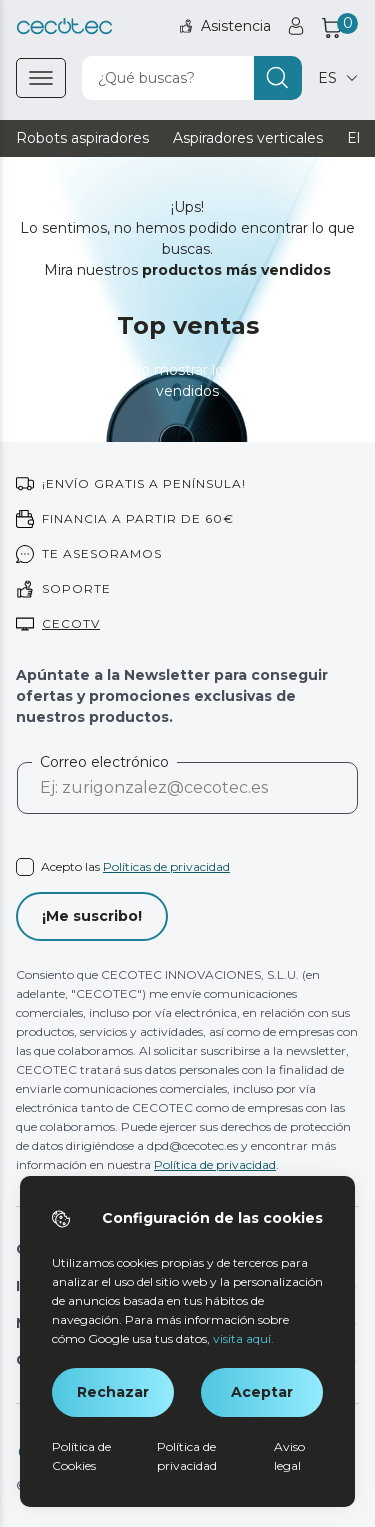 This screenshot has width=375, height=1527. I want to click on Políticas de privacidad, so click(166, 866).